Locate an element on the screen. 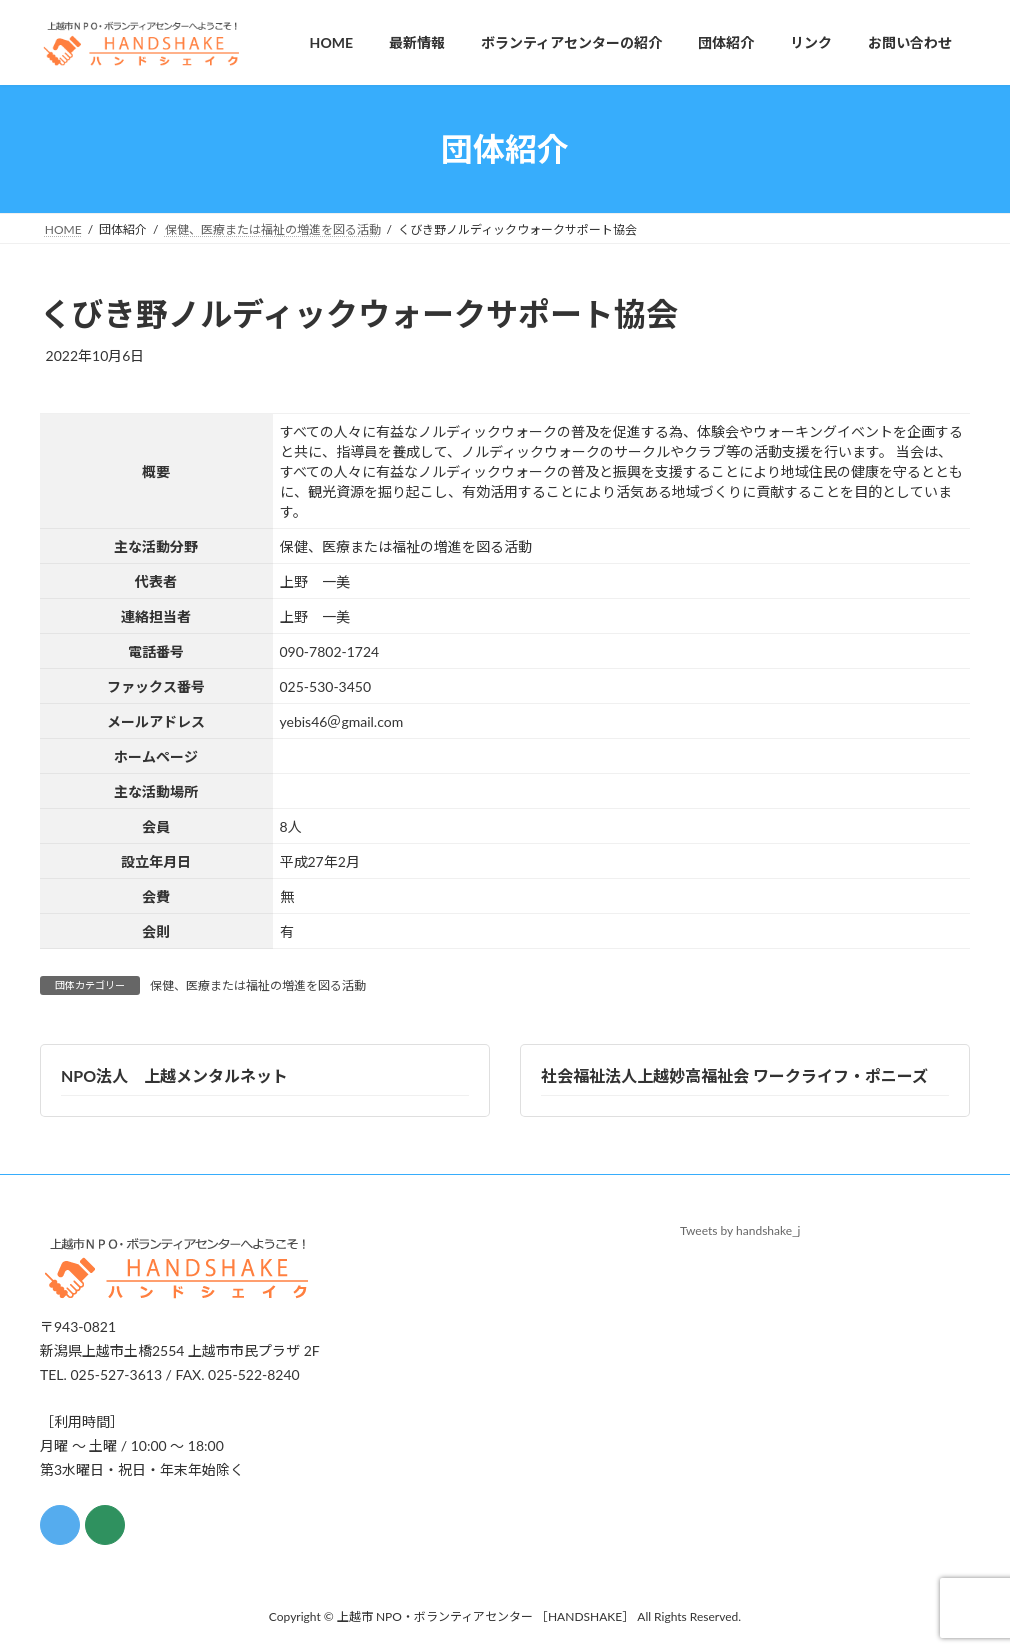 The image size is (1010, 1652). NPO法人 上越メンタルネット is located at coordinates (174, 1075).